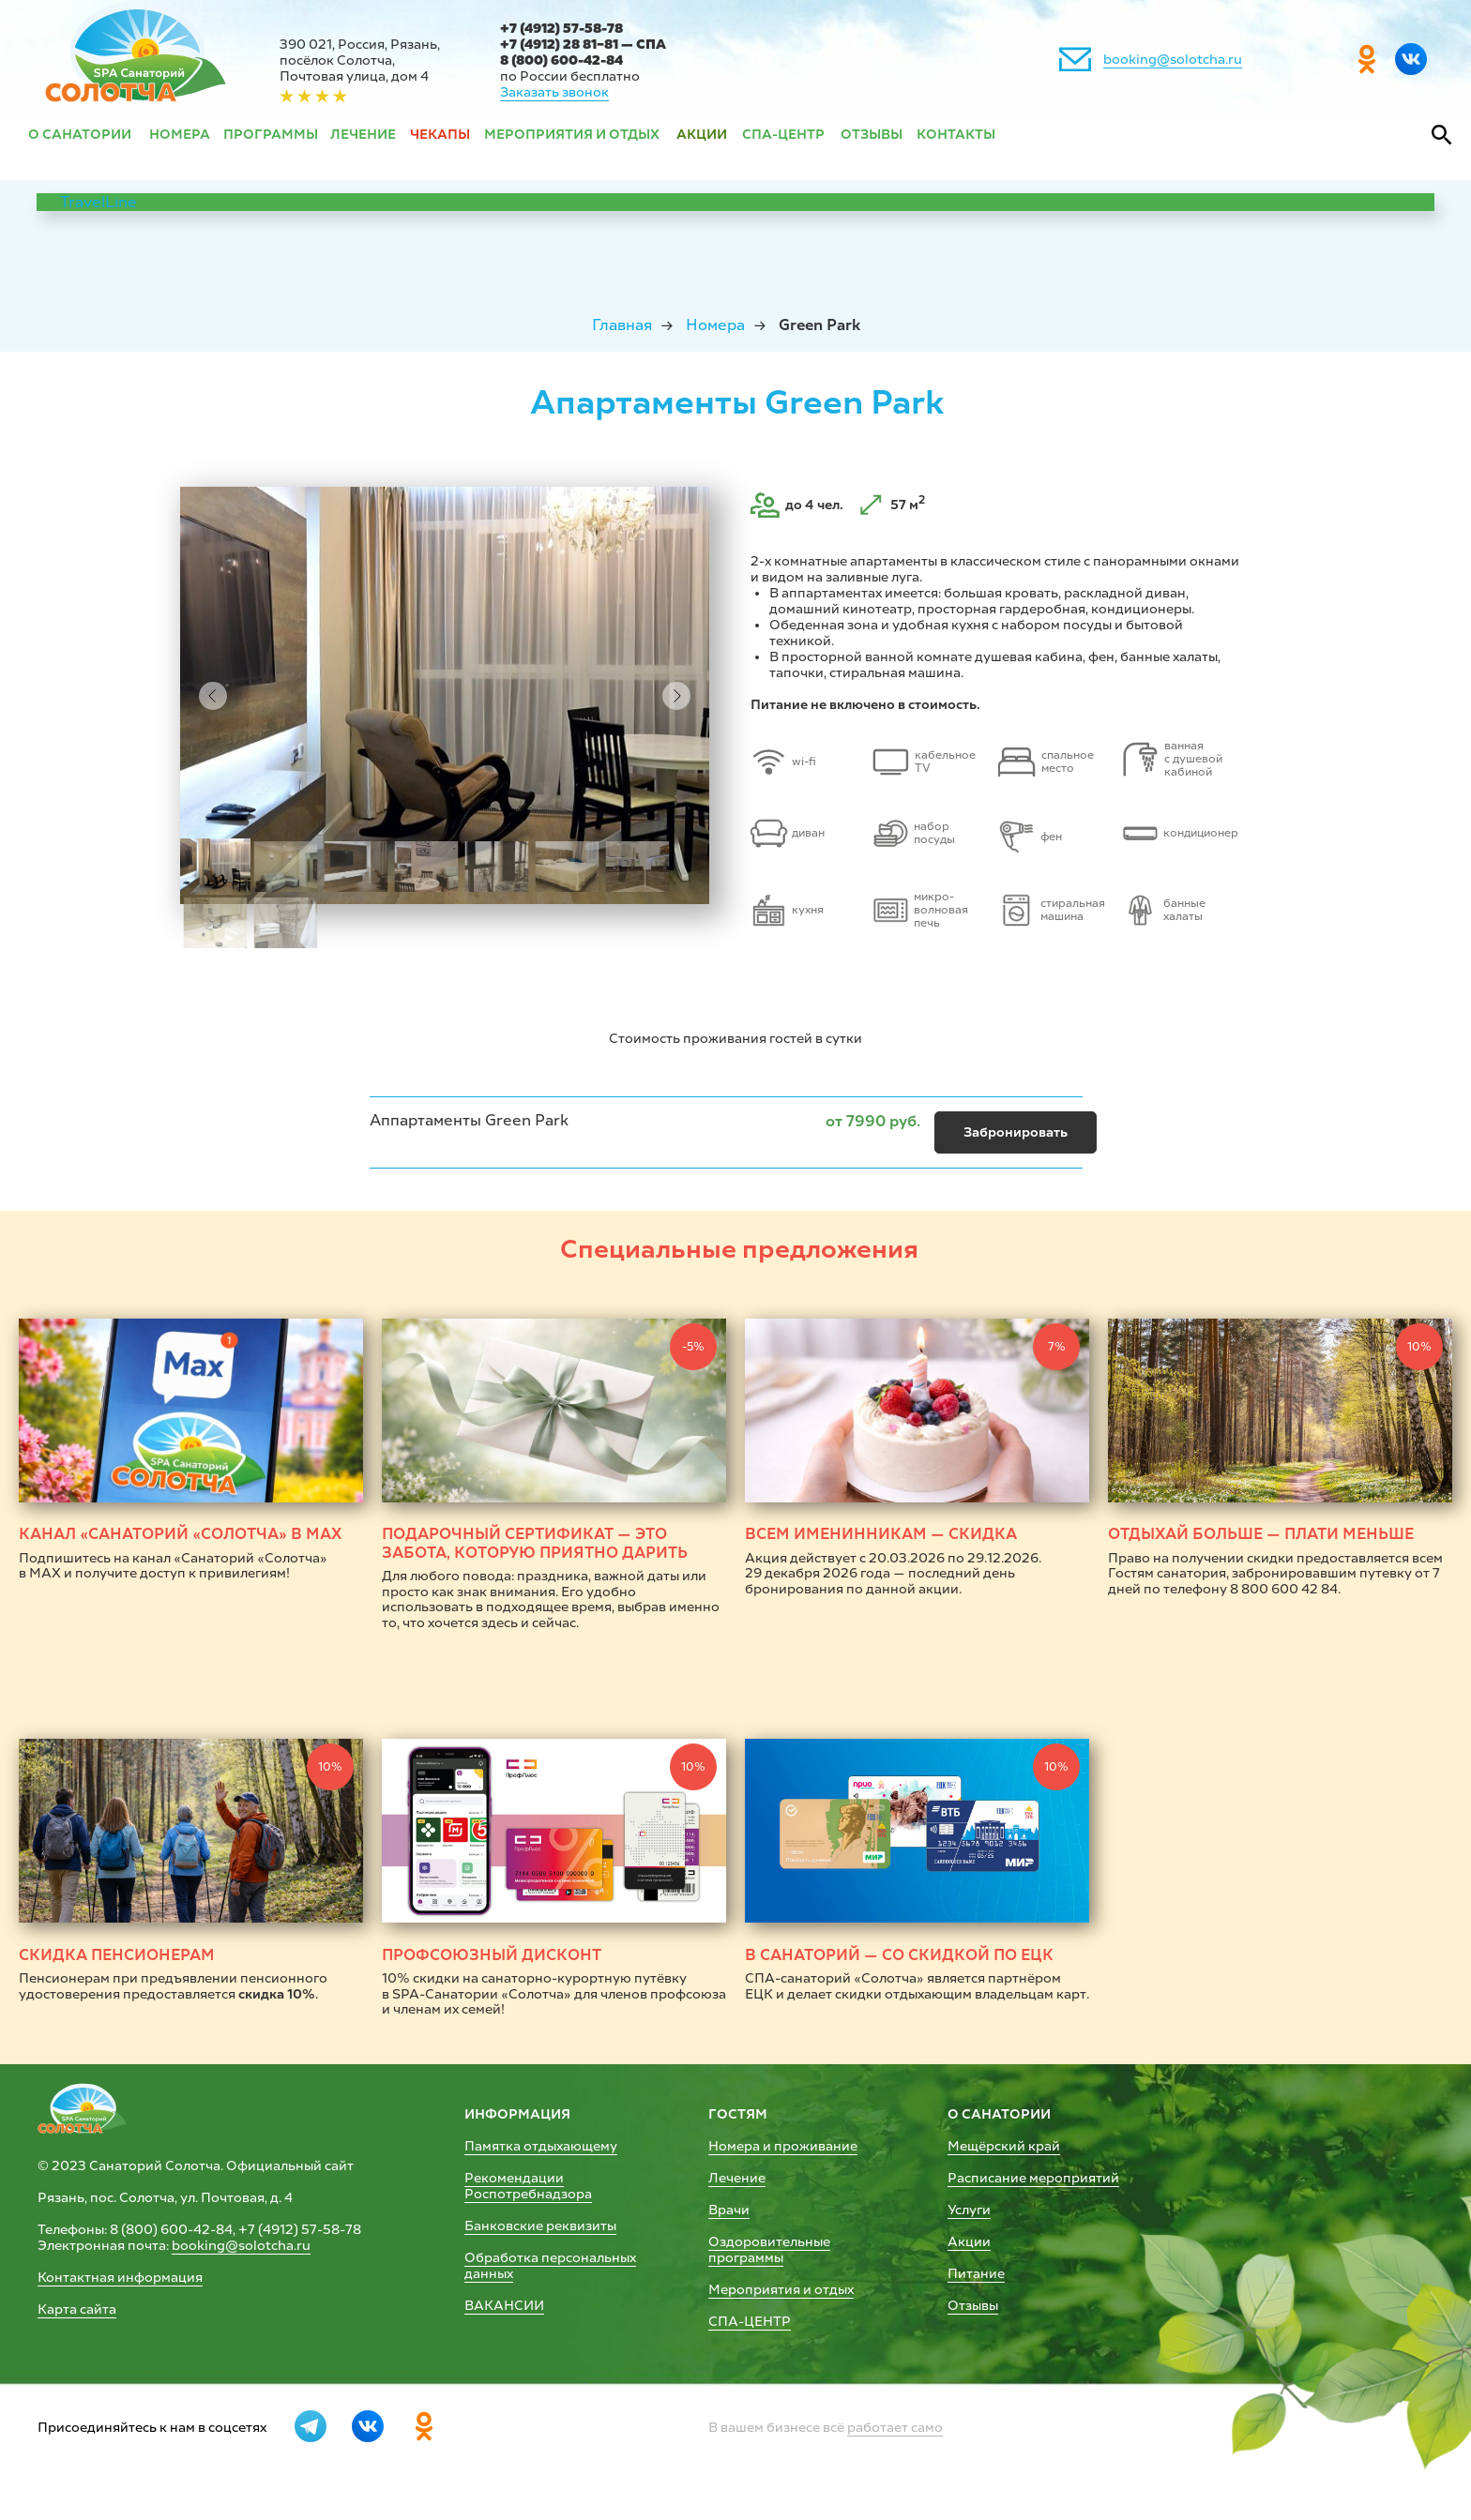 This screenshot has width=1471, height=2520. What do you see at coordinates (504, 2306) in the screenshot?
I see `ВАКАНСИИ` at bounding box center [504, 2306].